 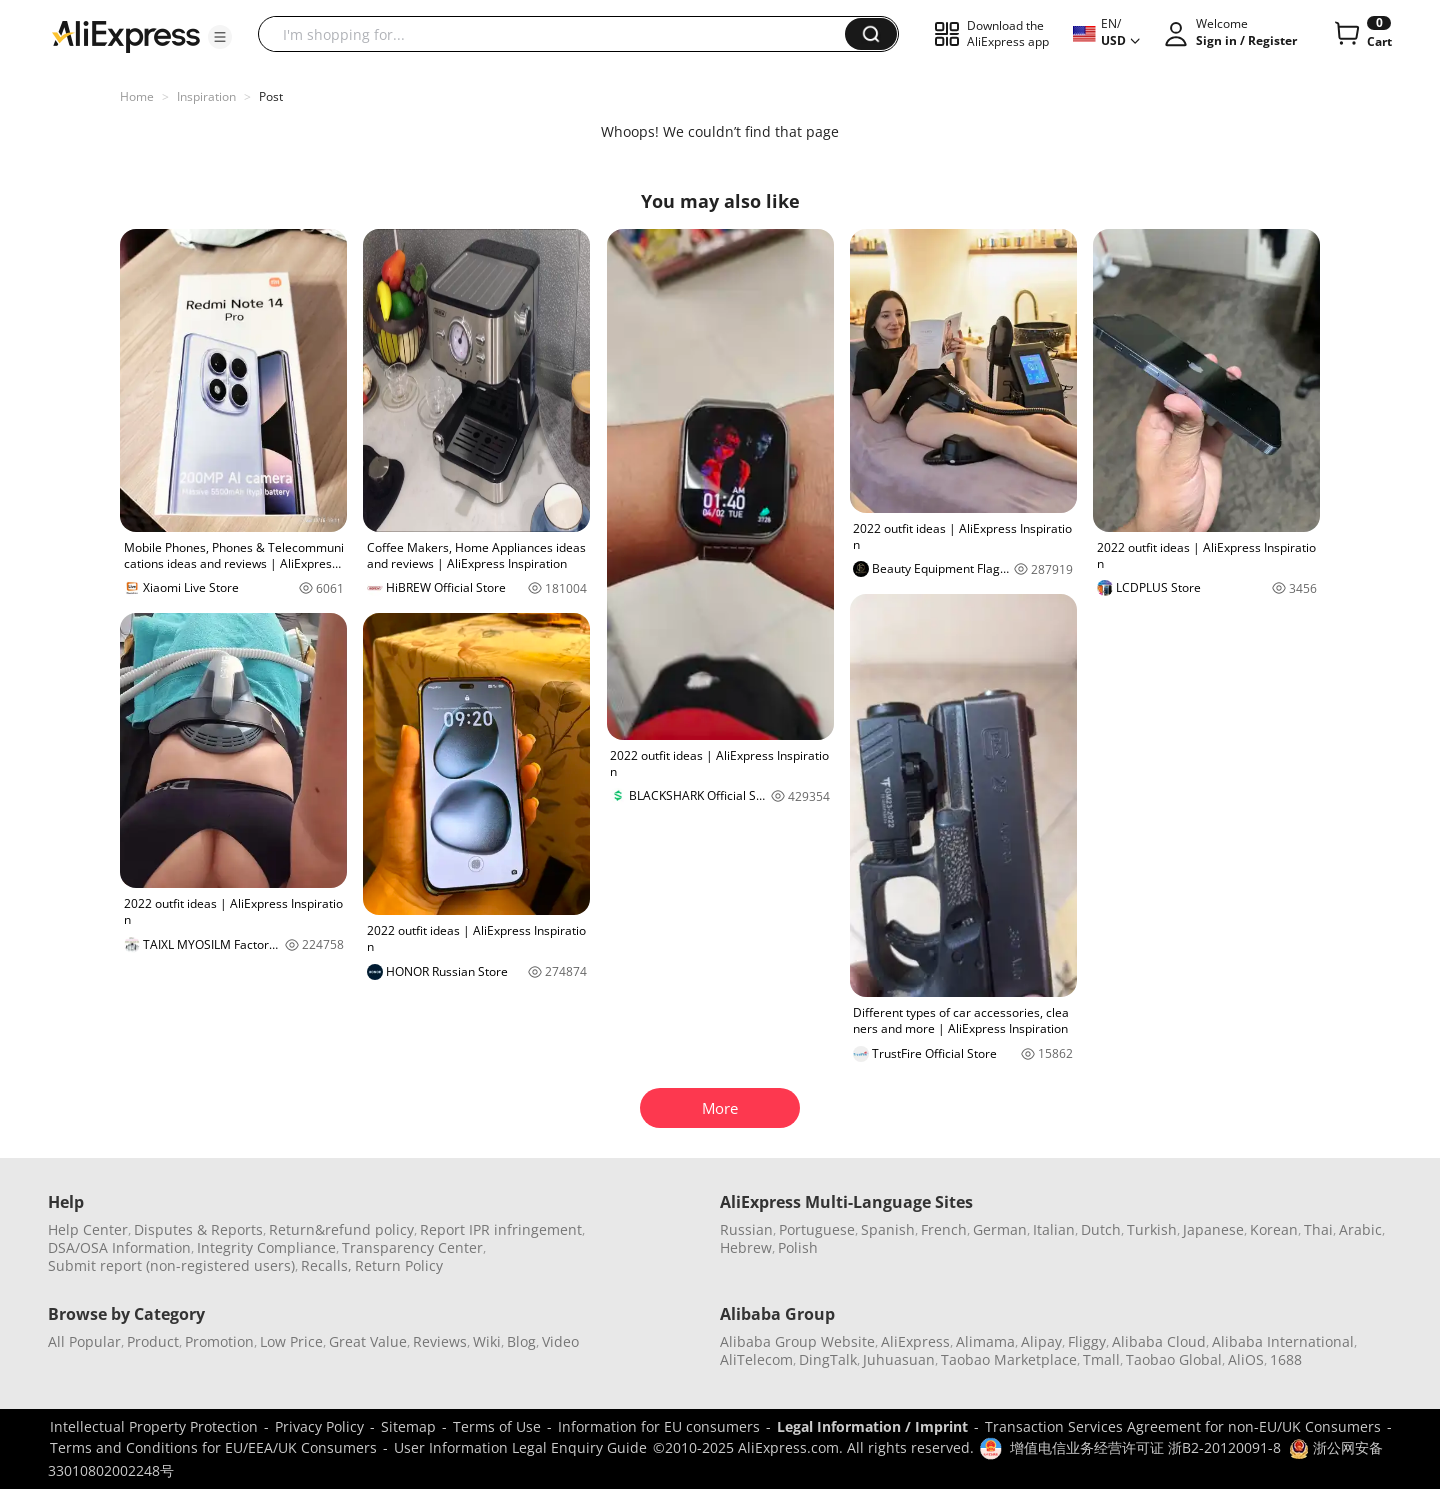 What do you see at coordinates (1183, 1426) in the screenshot?
I see `Transaction Services Agreement for non-EU/UK Consumers` at bounding box center [1183, 1426].